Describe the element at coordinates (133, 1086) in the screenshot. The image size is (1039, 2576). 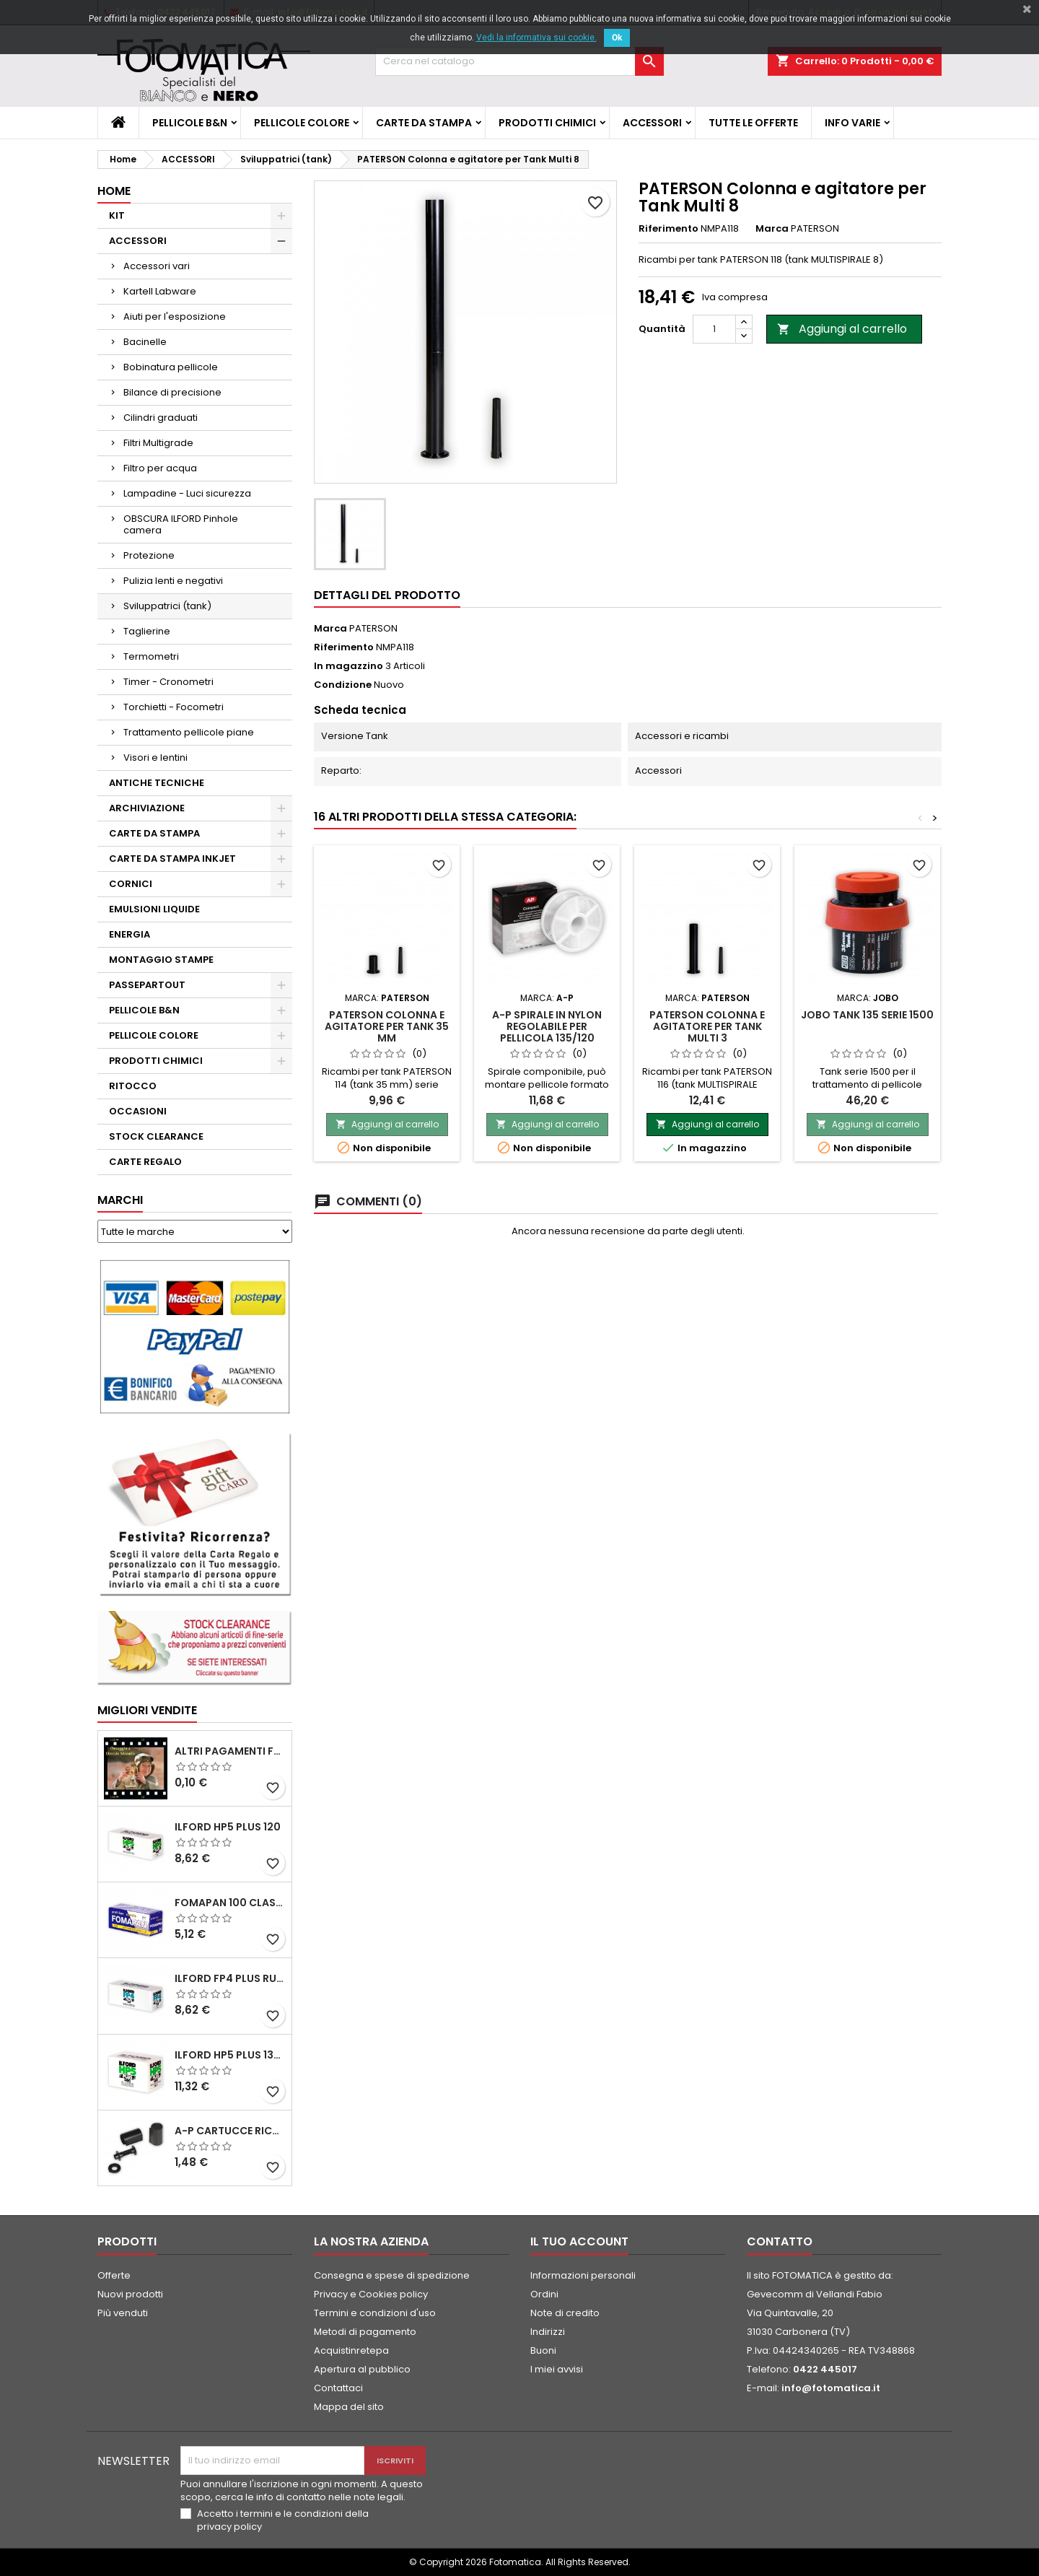
I see `RITOCCO` at that location.